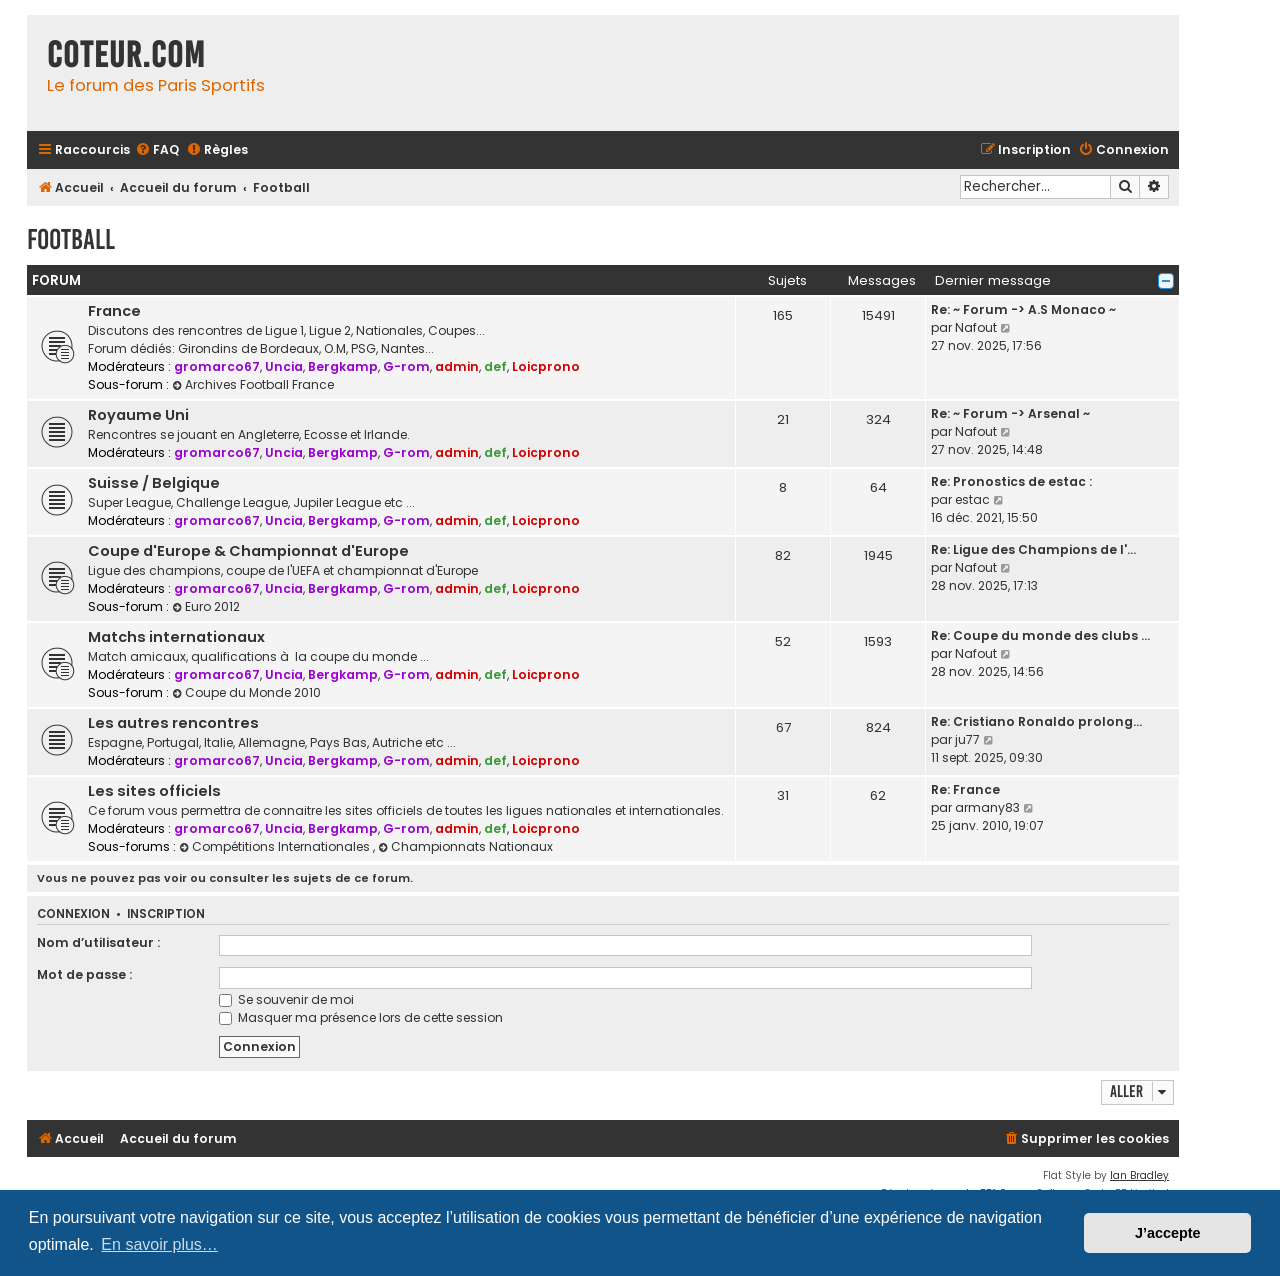  I want to click on Masquer ma présence lors de cette session, so click(361, 1017).